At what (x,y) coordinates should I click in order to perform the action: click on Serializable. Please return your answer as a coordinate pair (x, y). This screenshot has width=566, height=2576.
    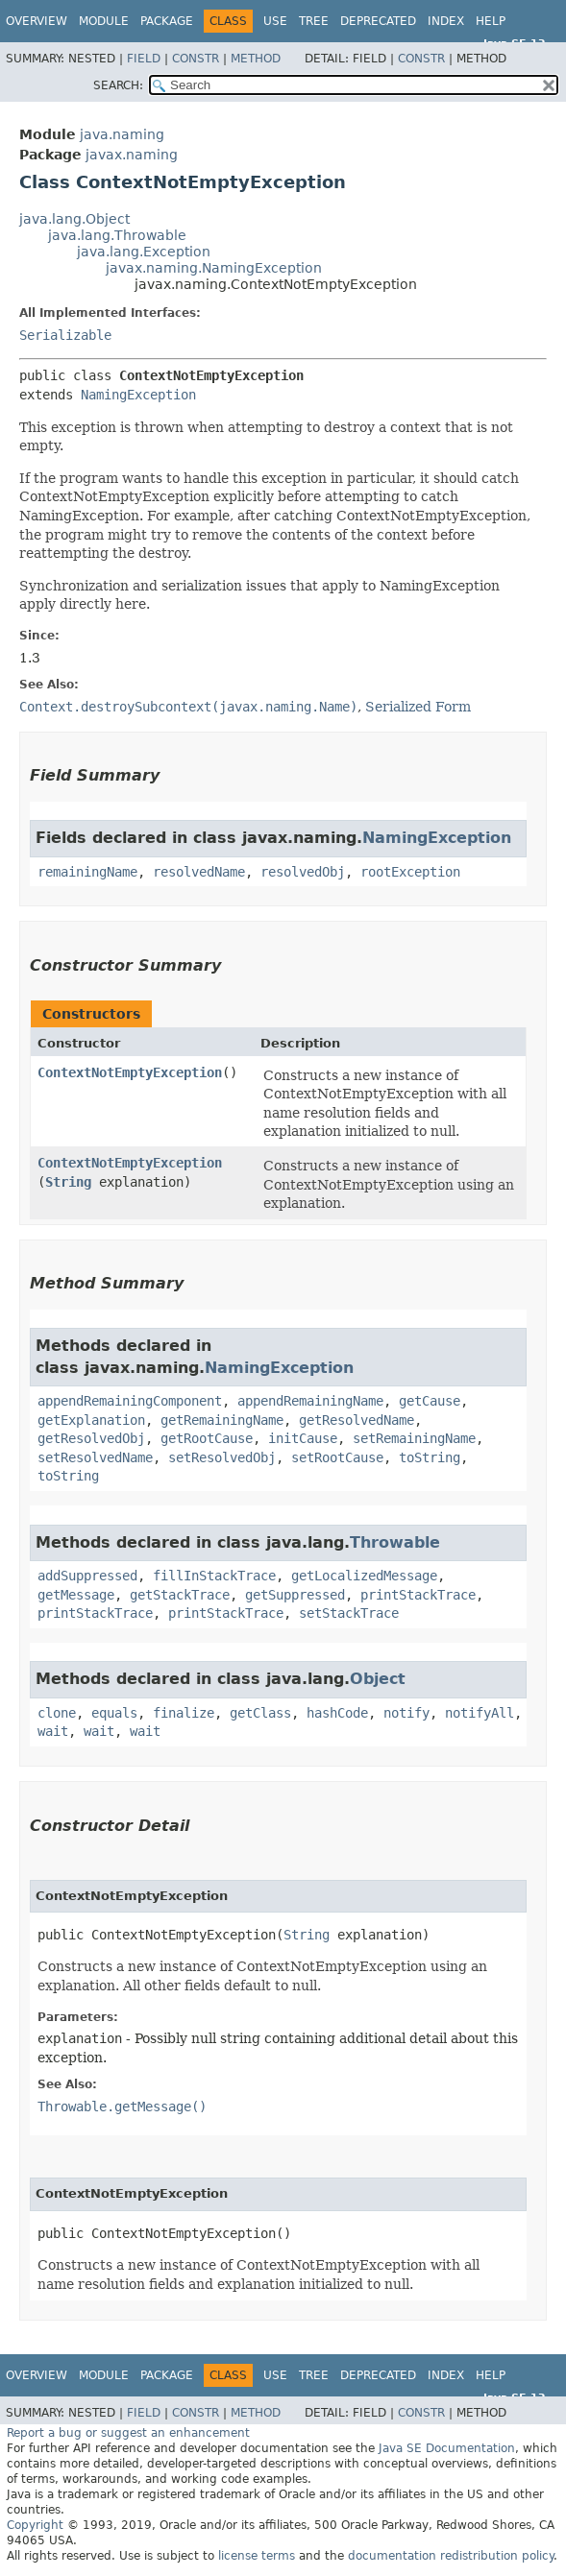
    Looking at the image, I should click on (65, 335).